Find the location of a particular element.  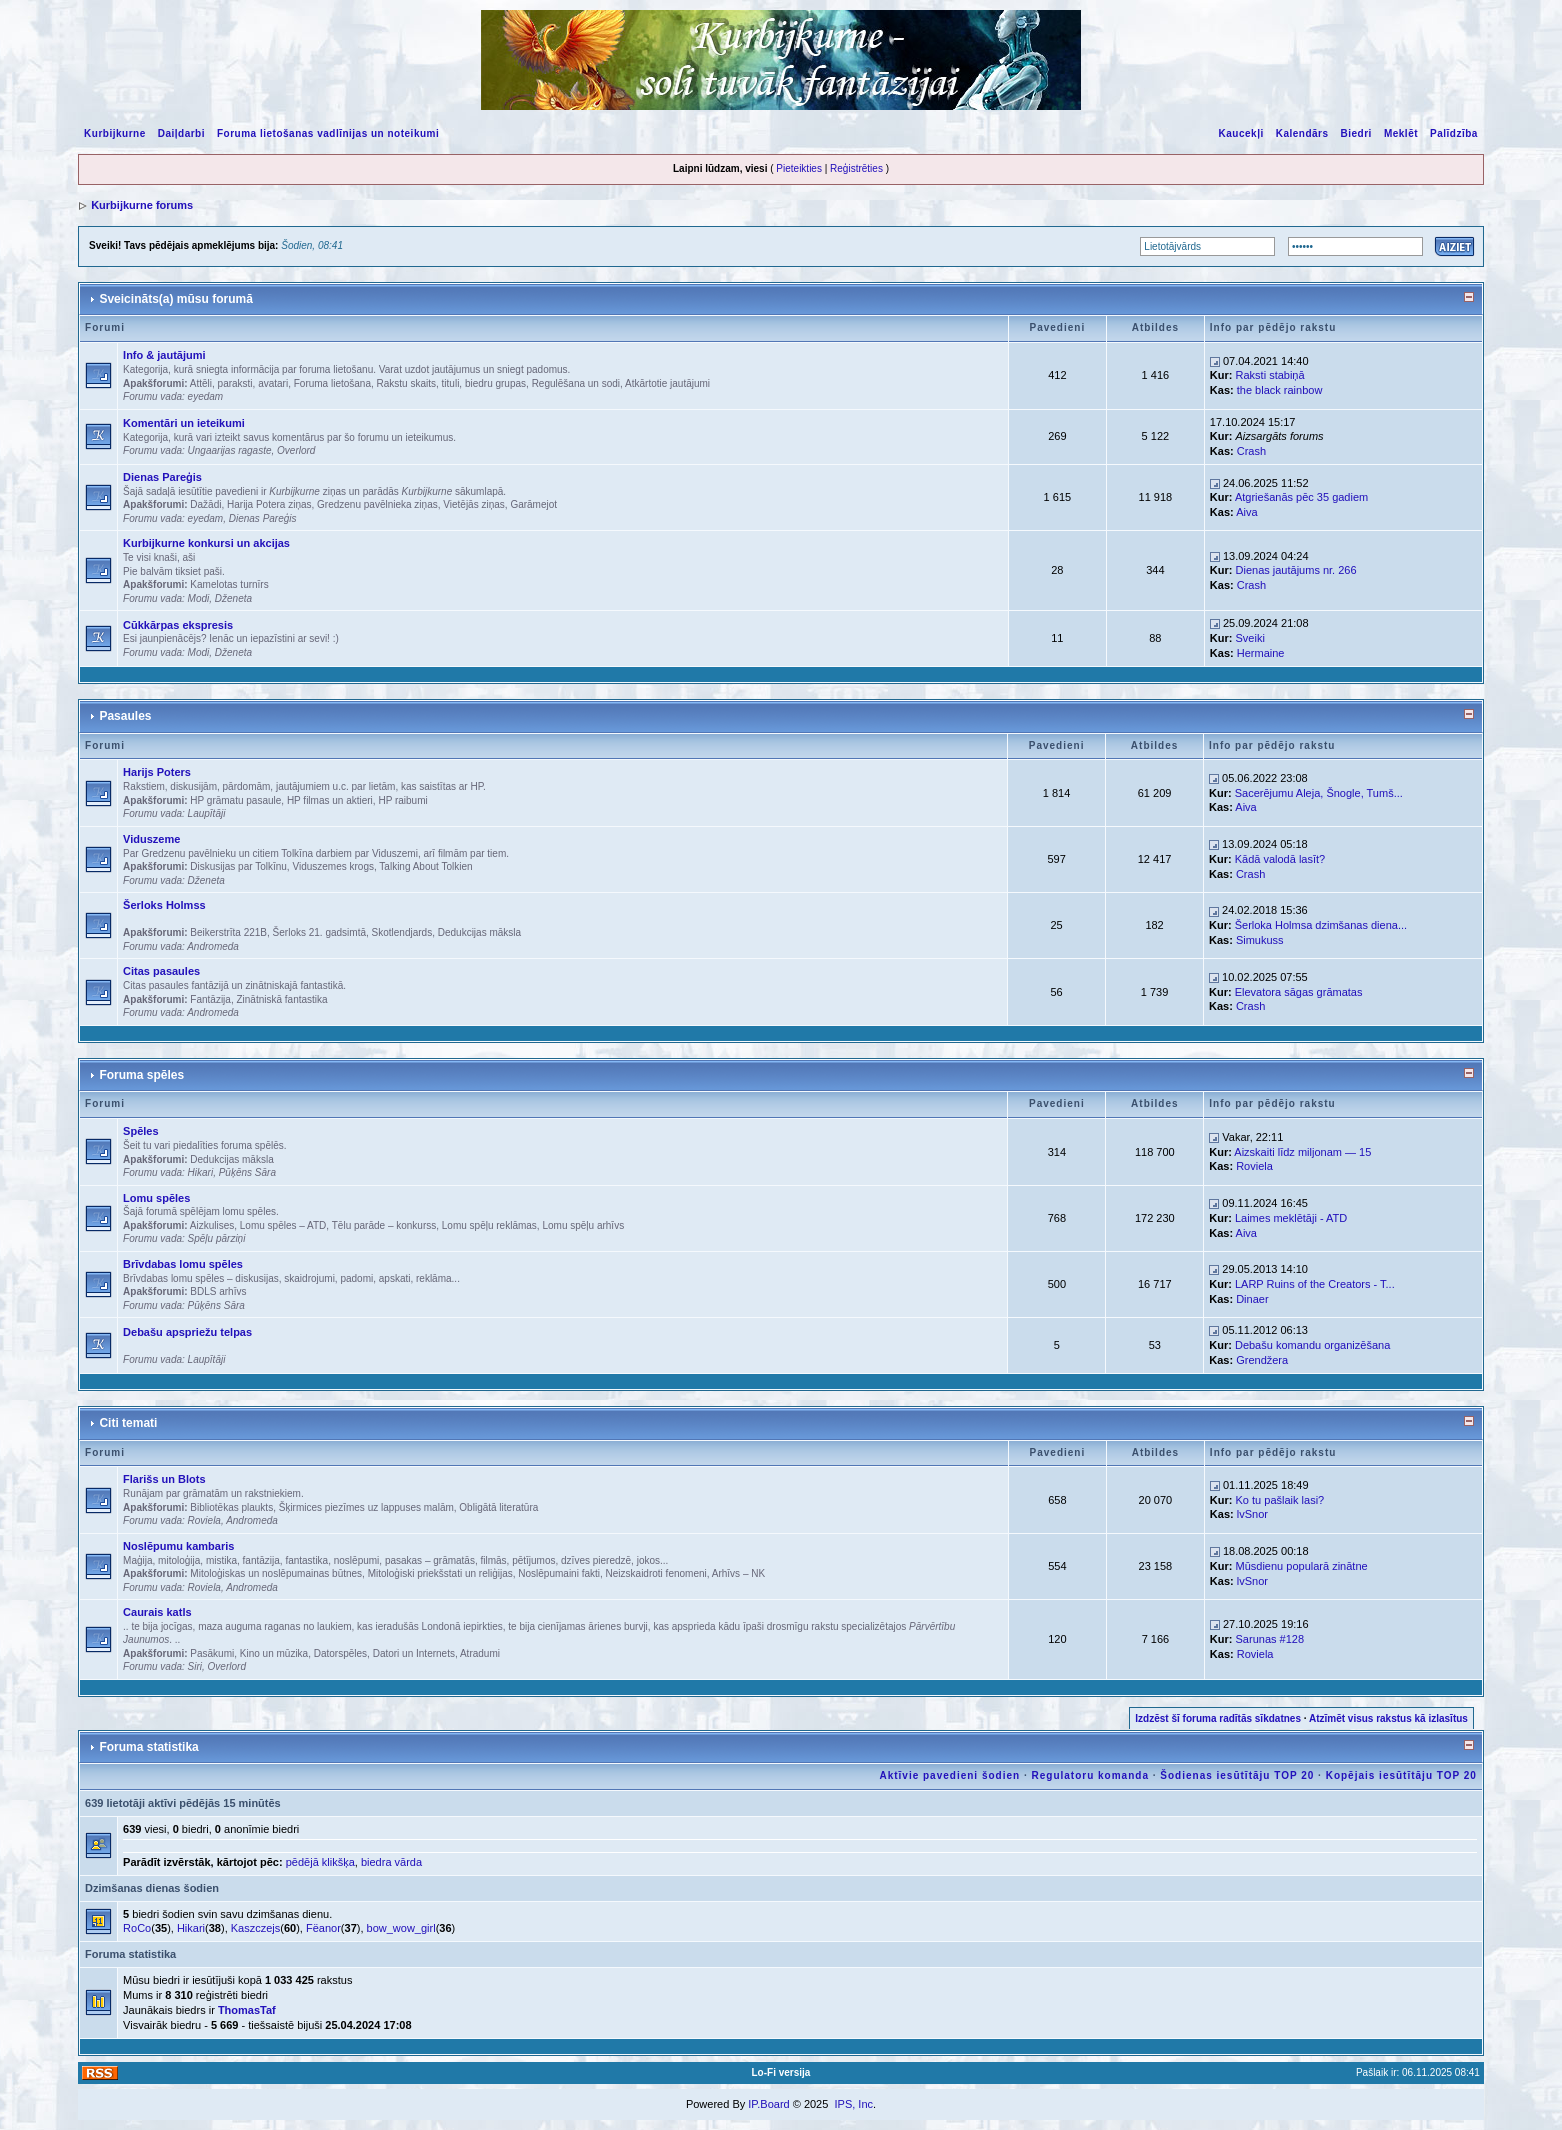

Vietējās ziņas is located at coordinates (474, 504).